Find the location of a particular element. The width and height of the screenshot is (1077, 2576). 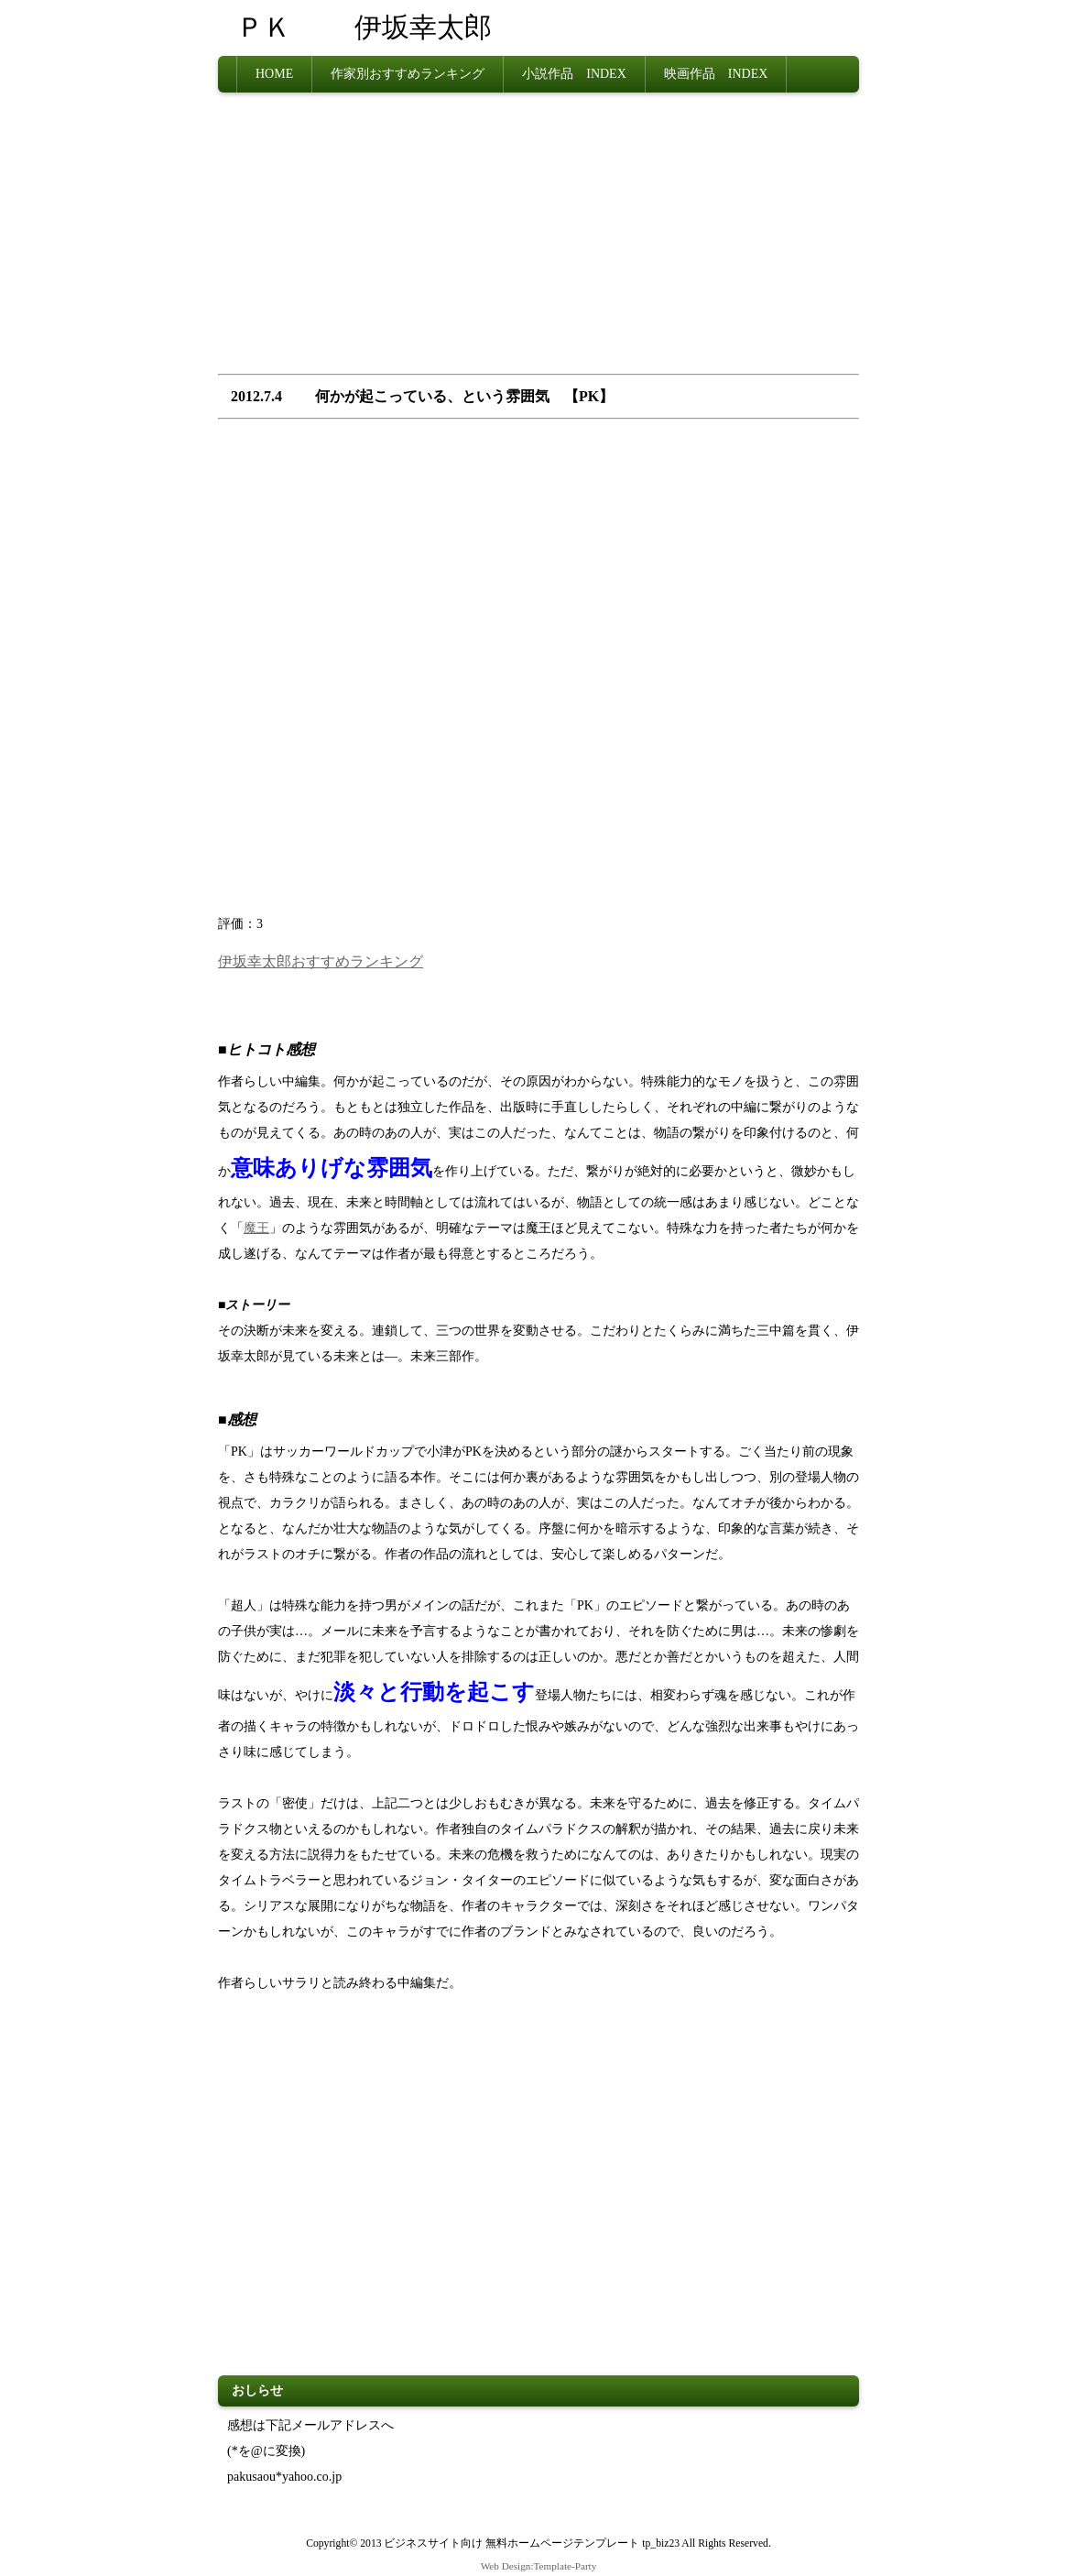

映画作品 INDEX is located at coordinates (716, 74).